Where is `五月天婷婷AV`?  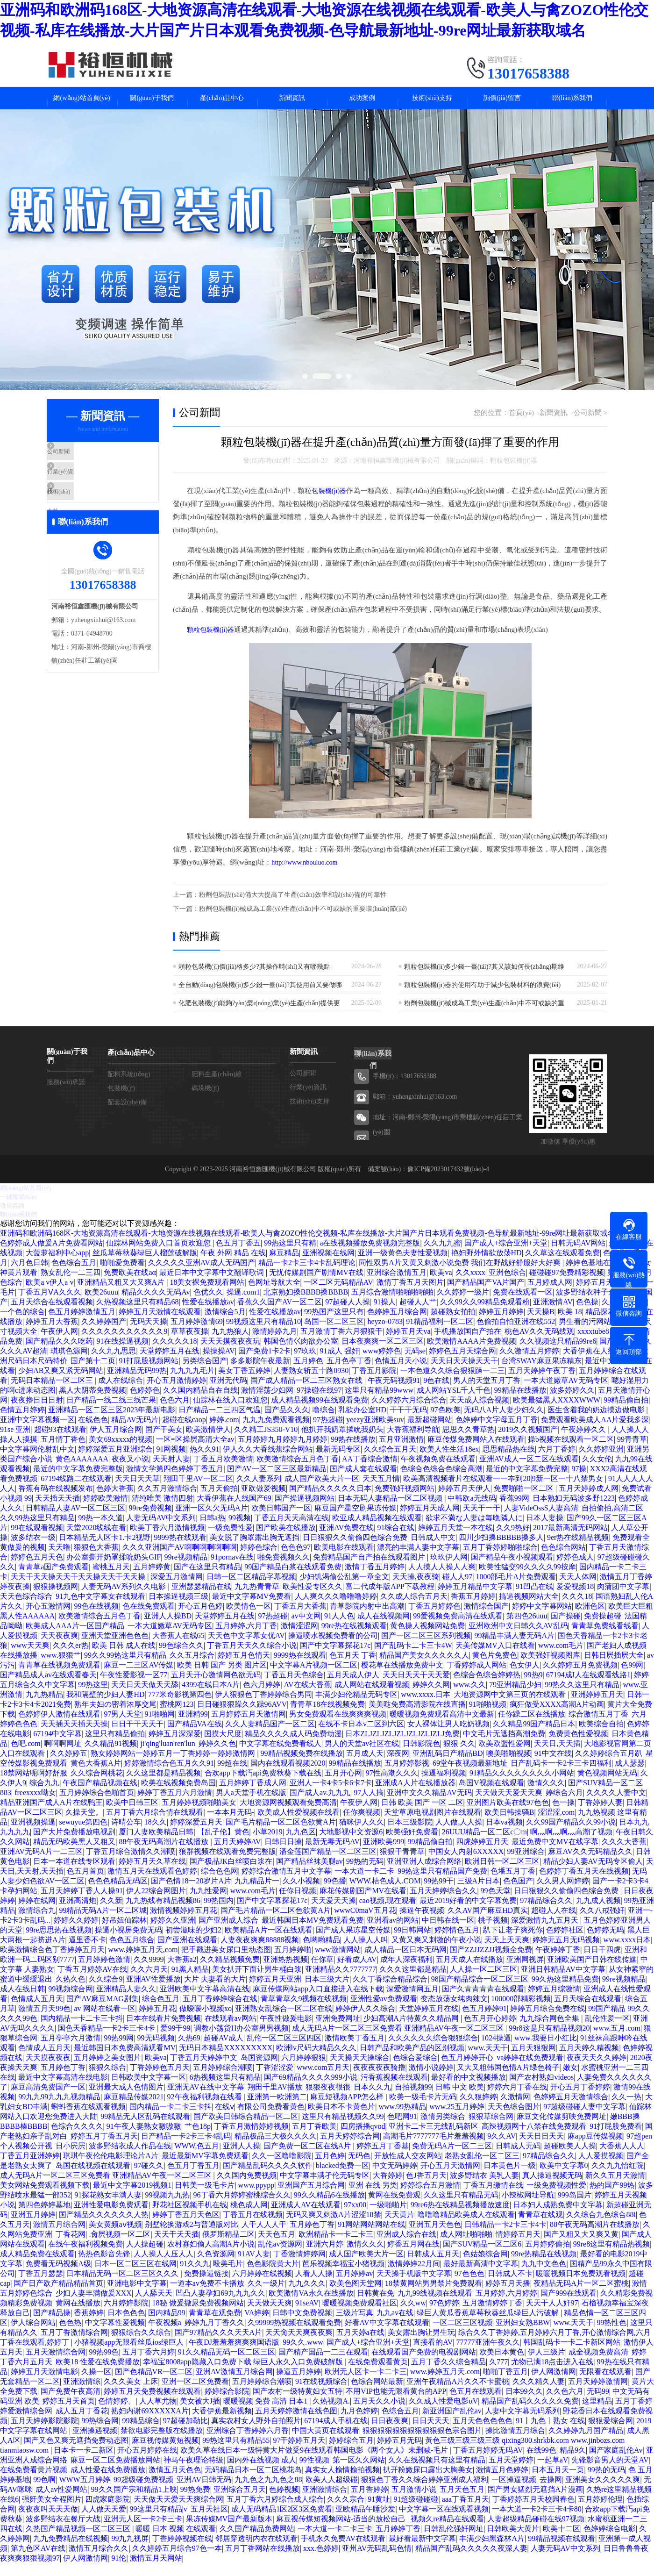 五月天婷婷AV is located at coordinates (237, 1854).